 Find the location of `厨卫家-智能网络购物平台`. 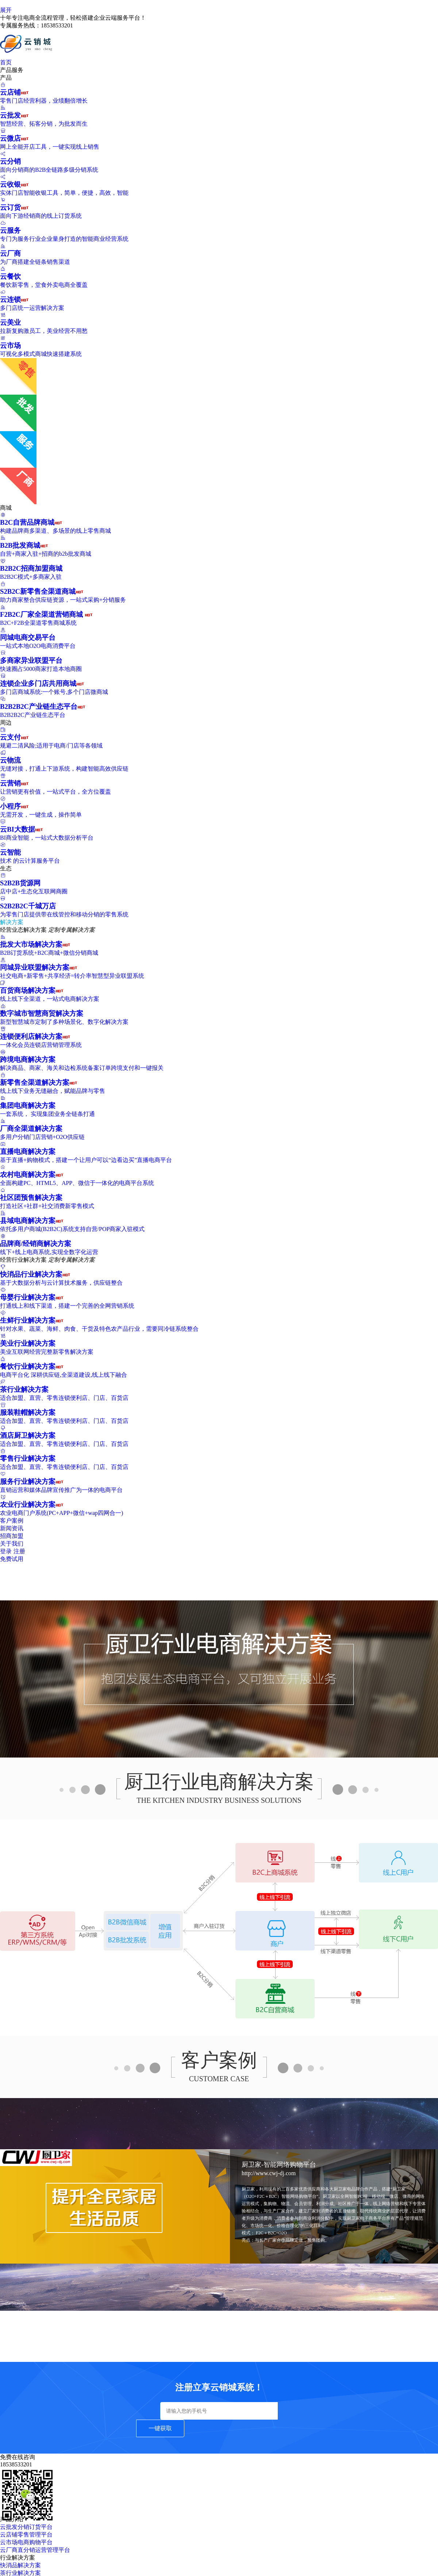

厨卫家-智能网络购物平台 is located at coordinates (279, 2164).